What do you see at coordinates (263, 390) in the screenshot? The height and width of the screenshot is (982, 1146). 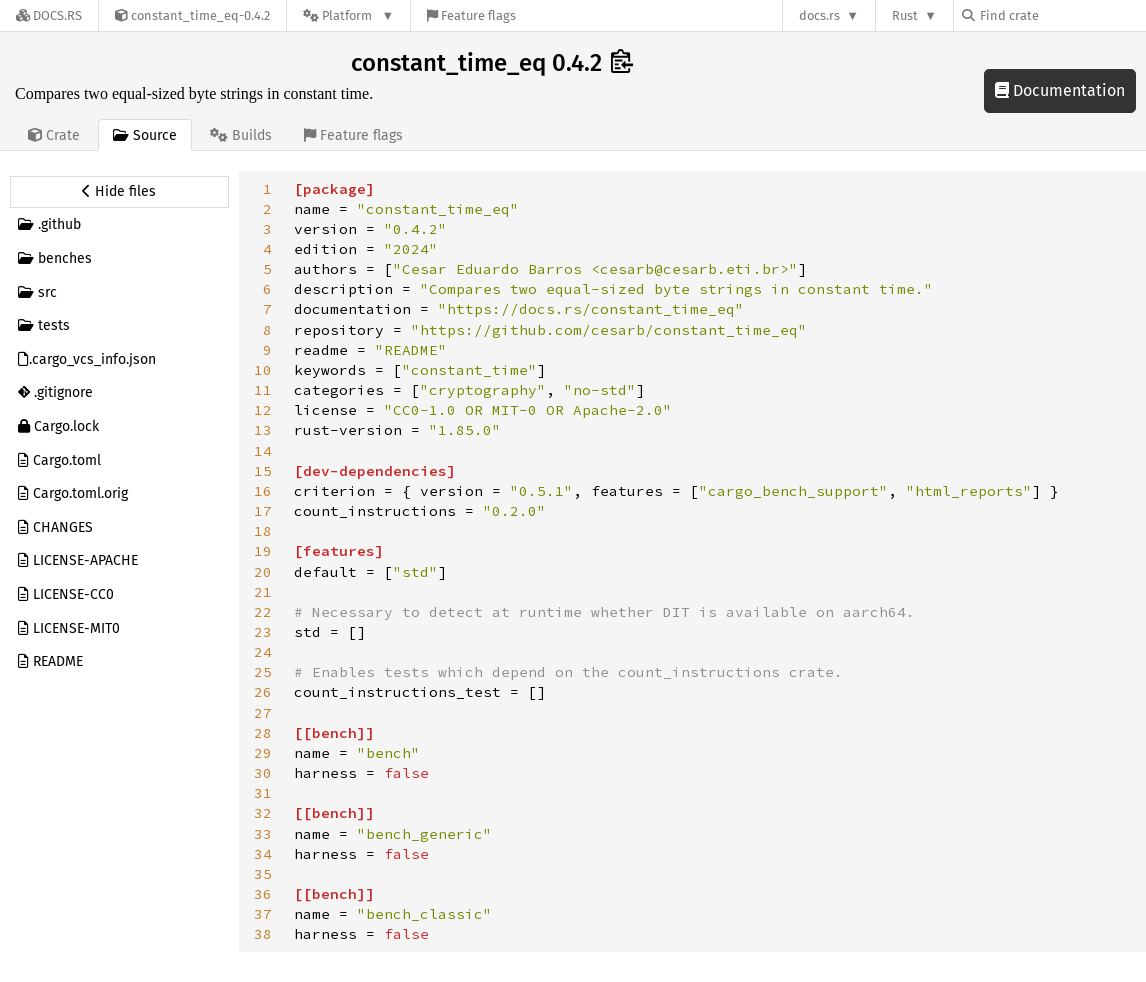 I see `11` at bounding box center [263, 390].